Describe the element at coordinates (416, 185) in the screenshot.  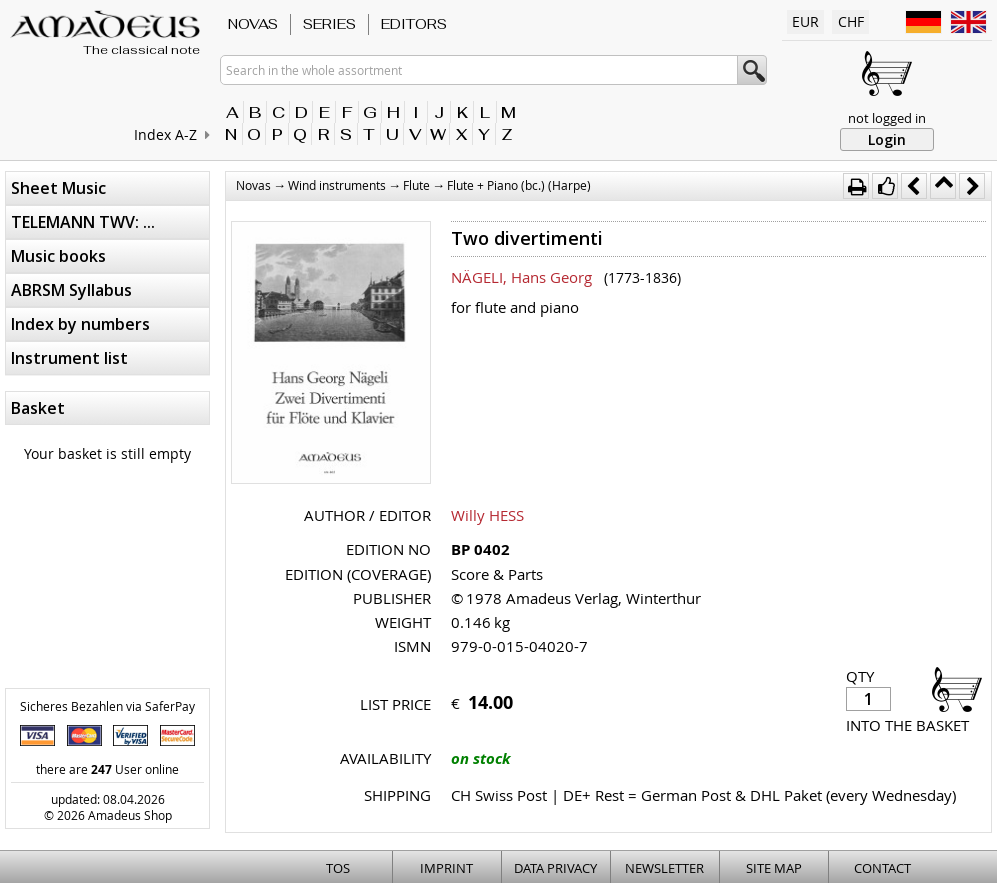
I see `Flute` at that location.